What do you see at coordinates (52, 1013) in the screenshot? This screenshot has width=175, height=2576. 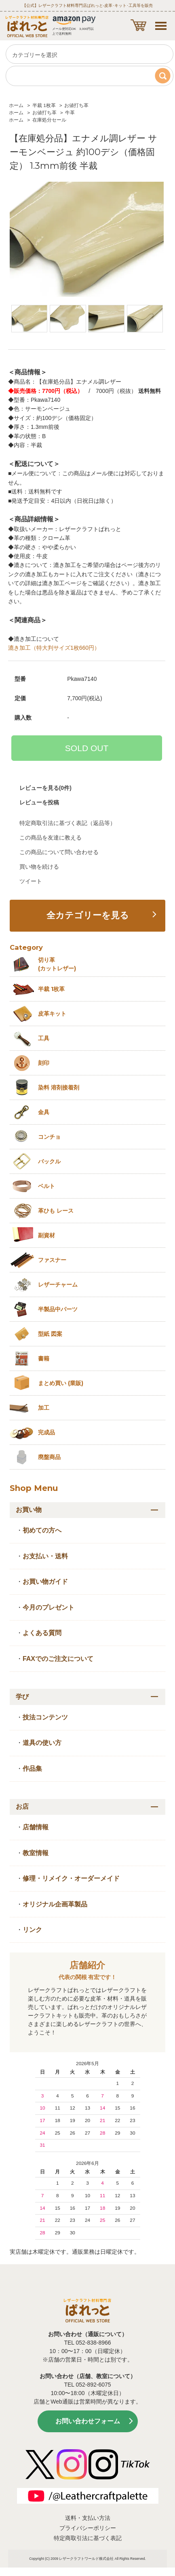 I see `皮革キット` at bounding box center [52, 1013].